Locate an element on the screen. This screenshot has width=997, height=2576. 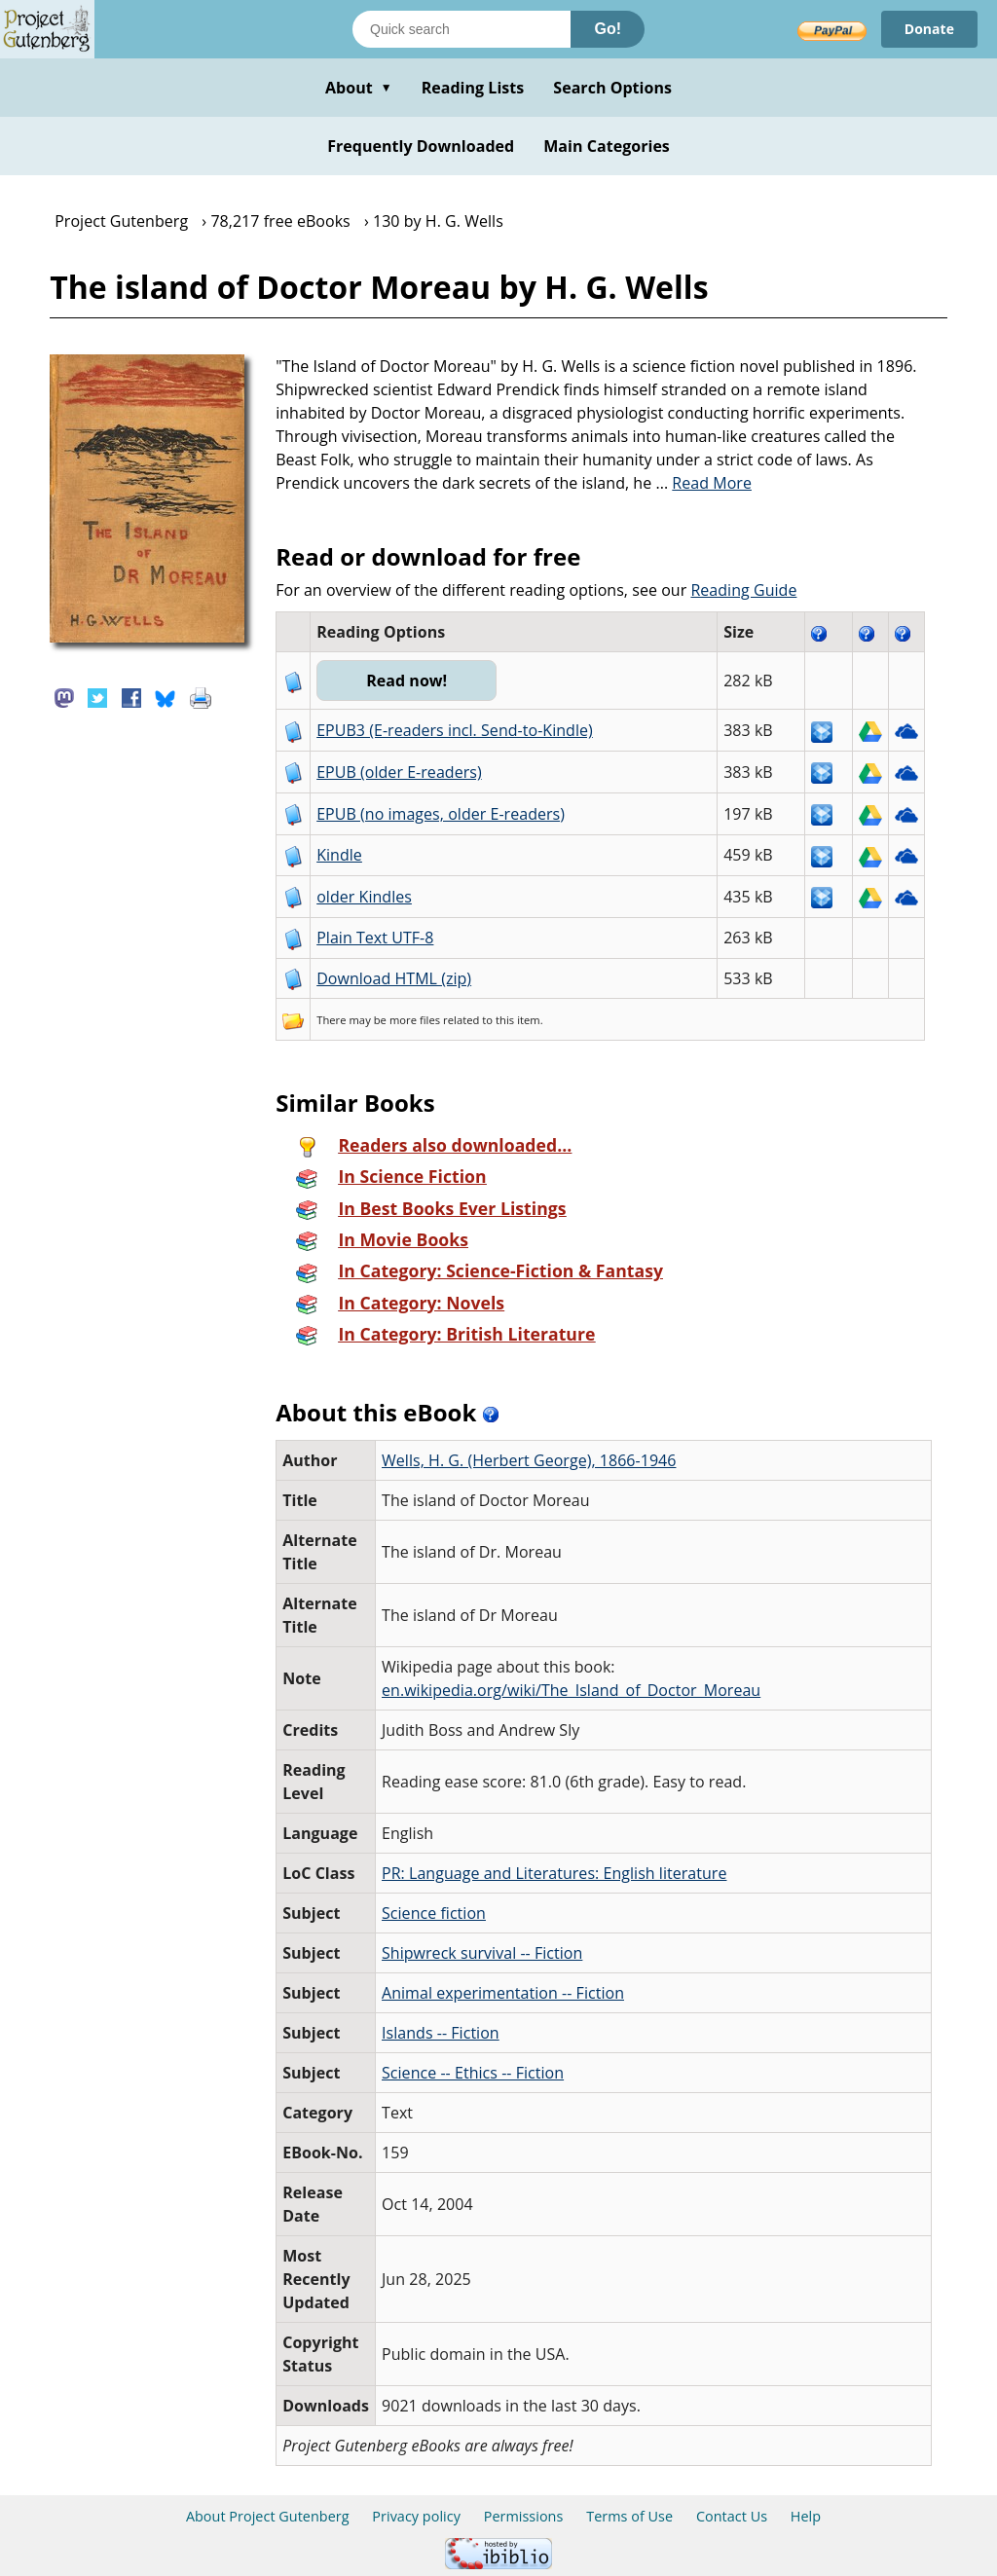
Plain Text UTF-8 is located at coordinates (374, 937).